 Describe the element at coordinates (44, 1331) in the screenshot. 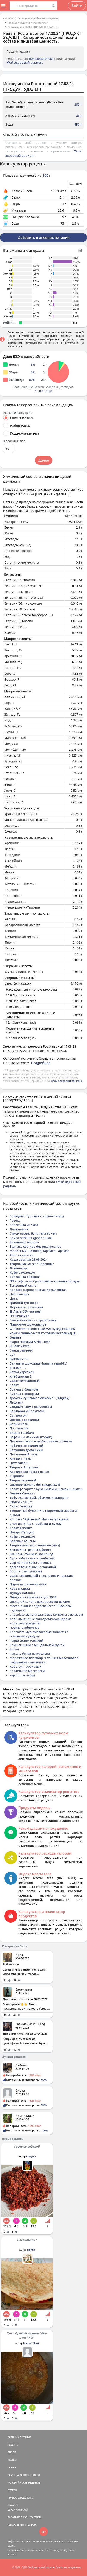

I see `☰ Паштет печеночный #23 сувид [свиная/ножки свиные/мозг костный/щековина] ★ 3` at that location.